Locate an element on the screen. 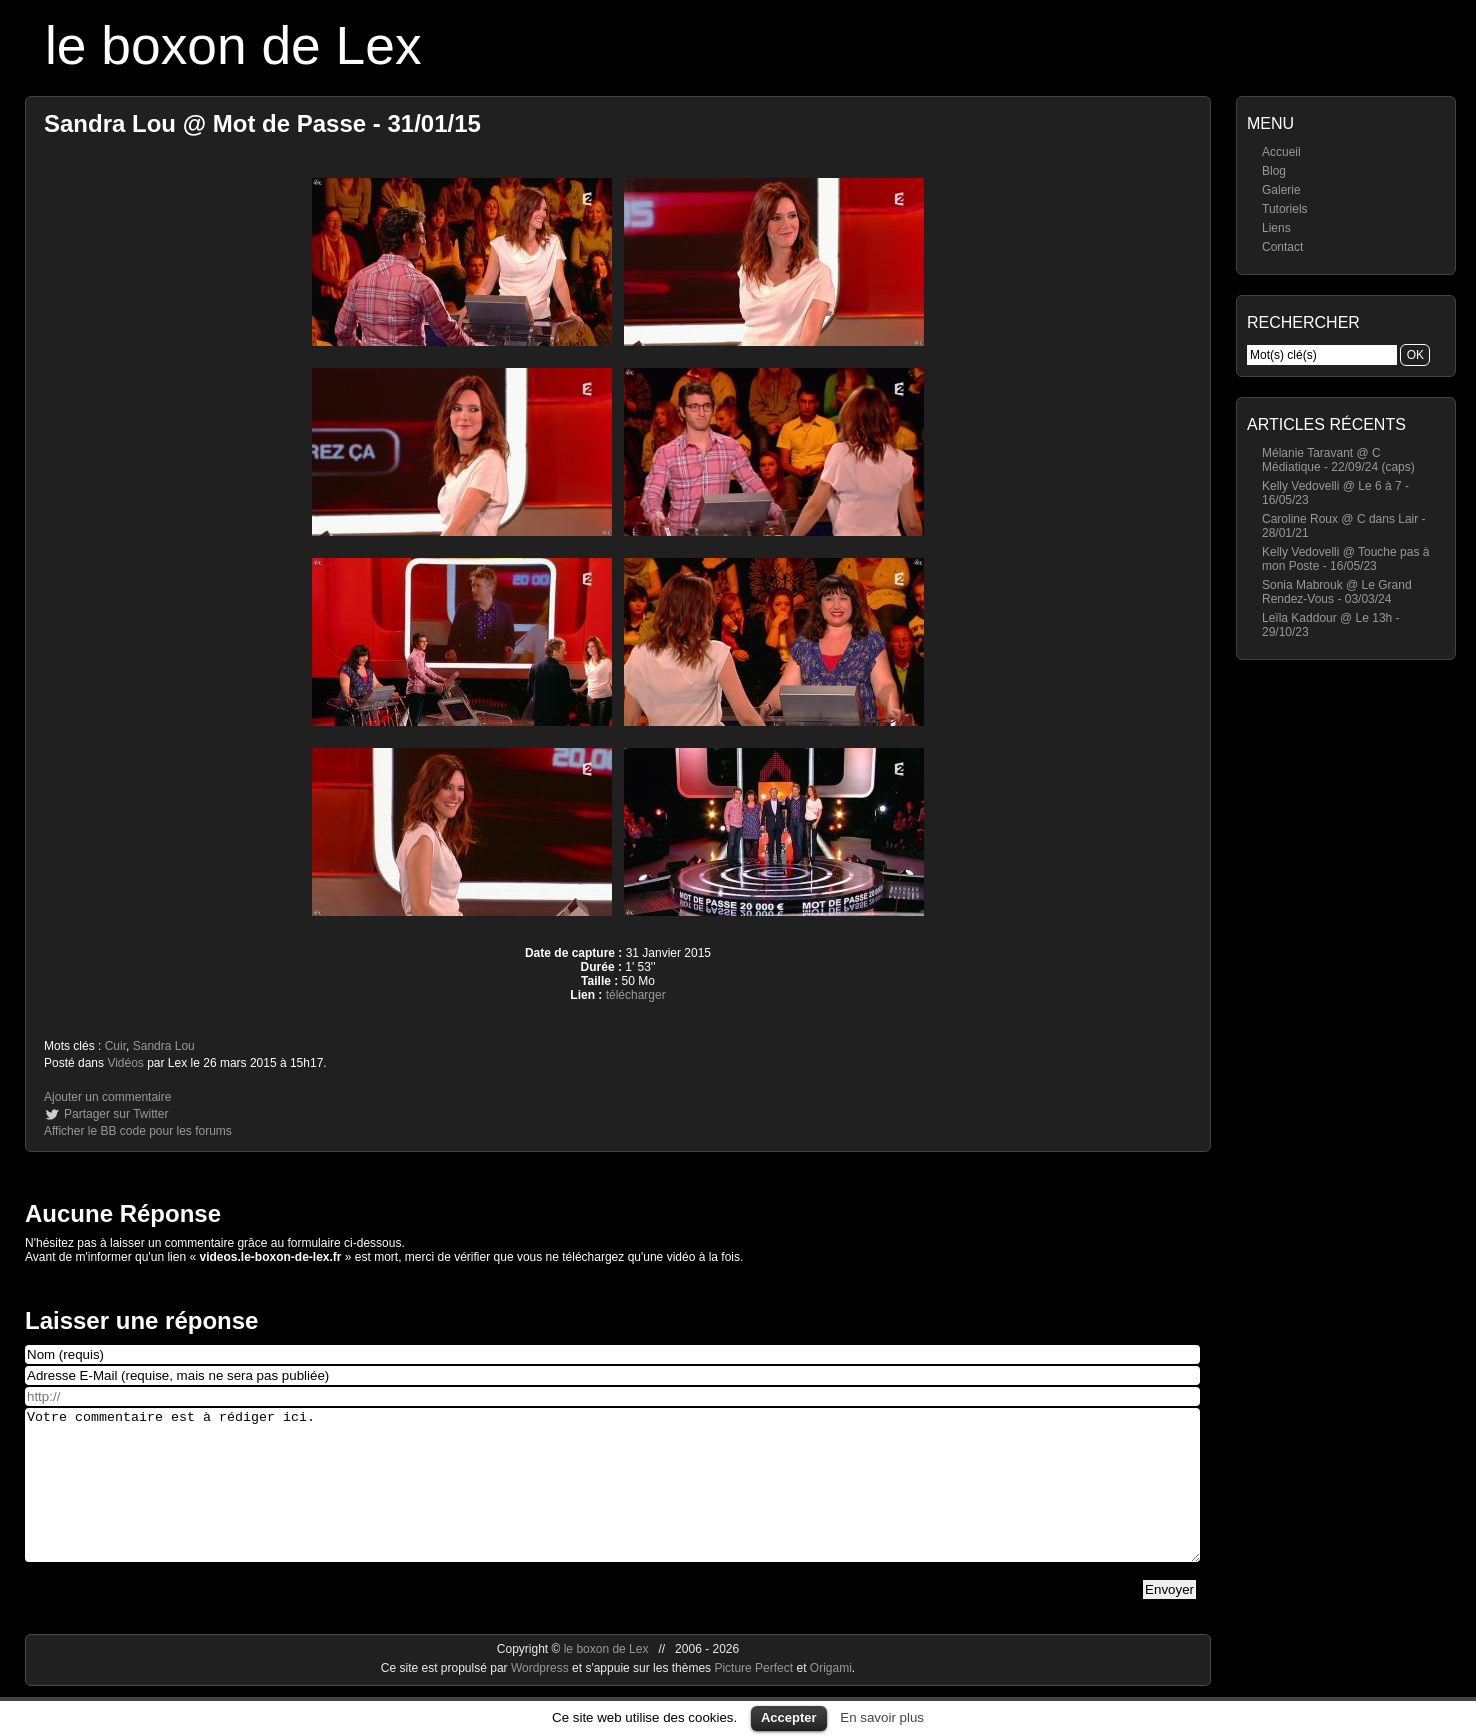  Galerie is located at coordinates (1281, 190).